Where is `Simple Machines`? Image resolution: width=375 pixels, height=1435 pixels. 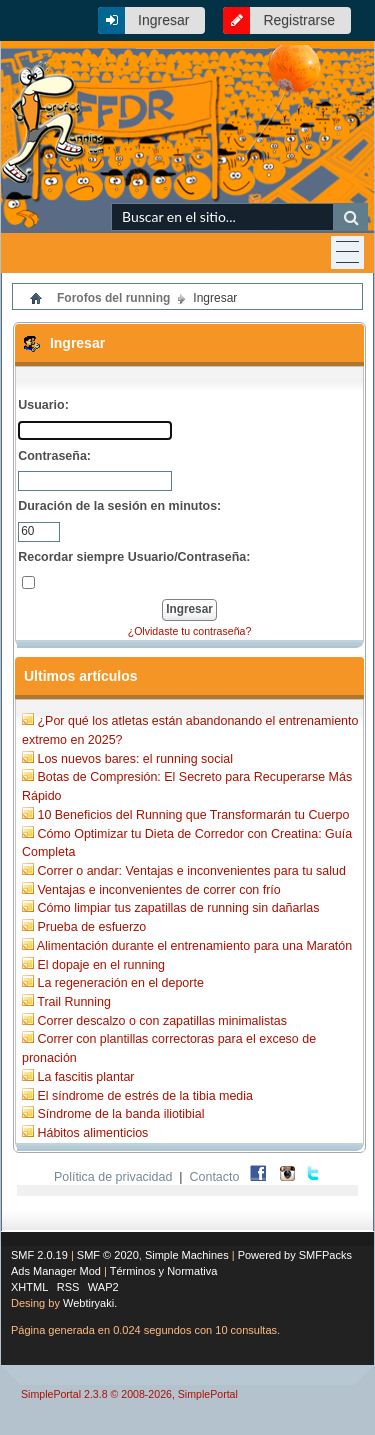 Simple Machines is located at coordinates (187, 1255).